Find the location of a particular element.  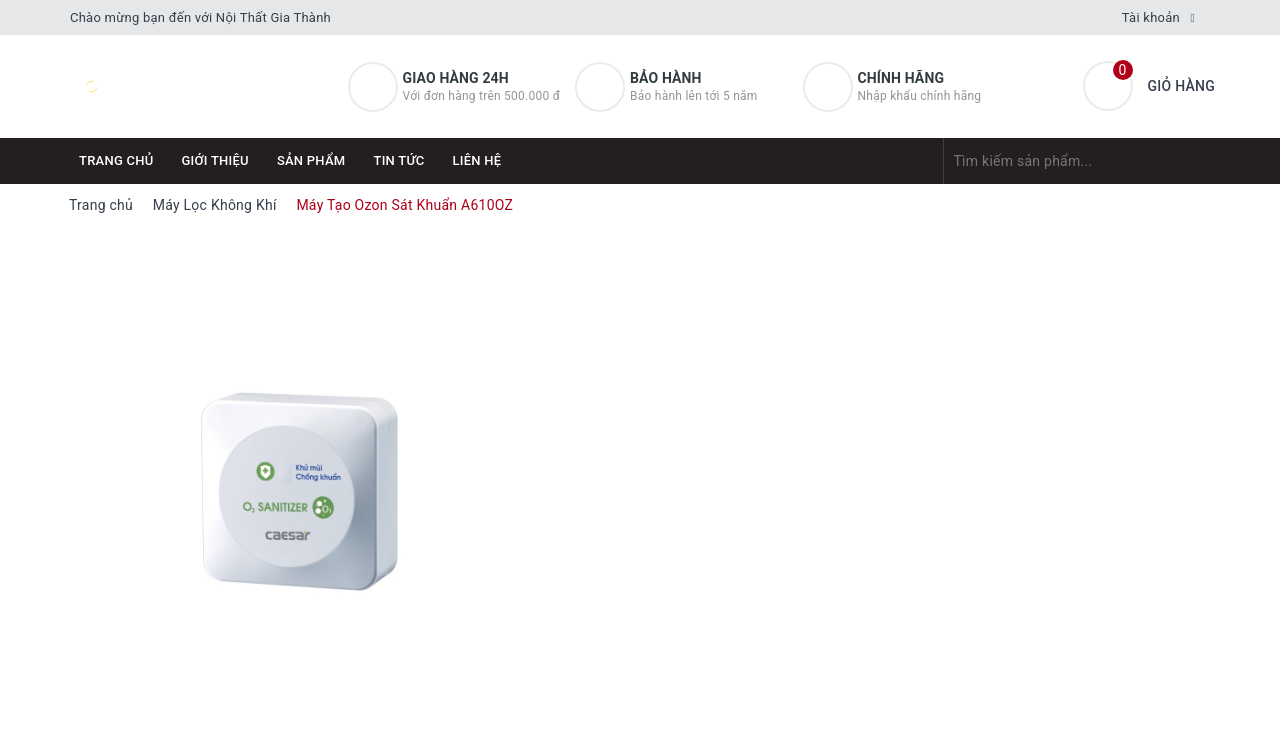

Liên hệ is located at coordinates (477, 160).